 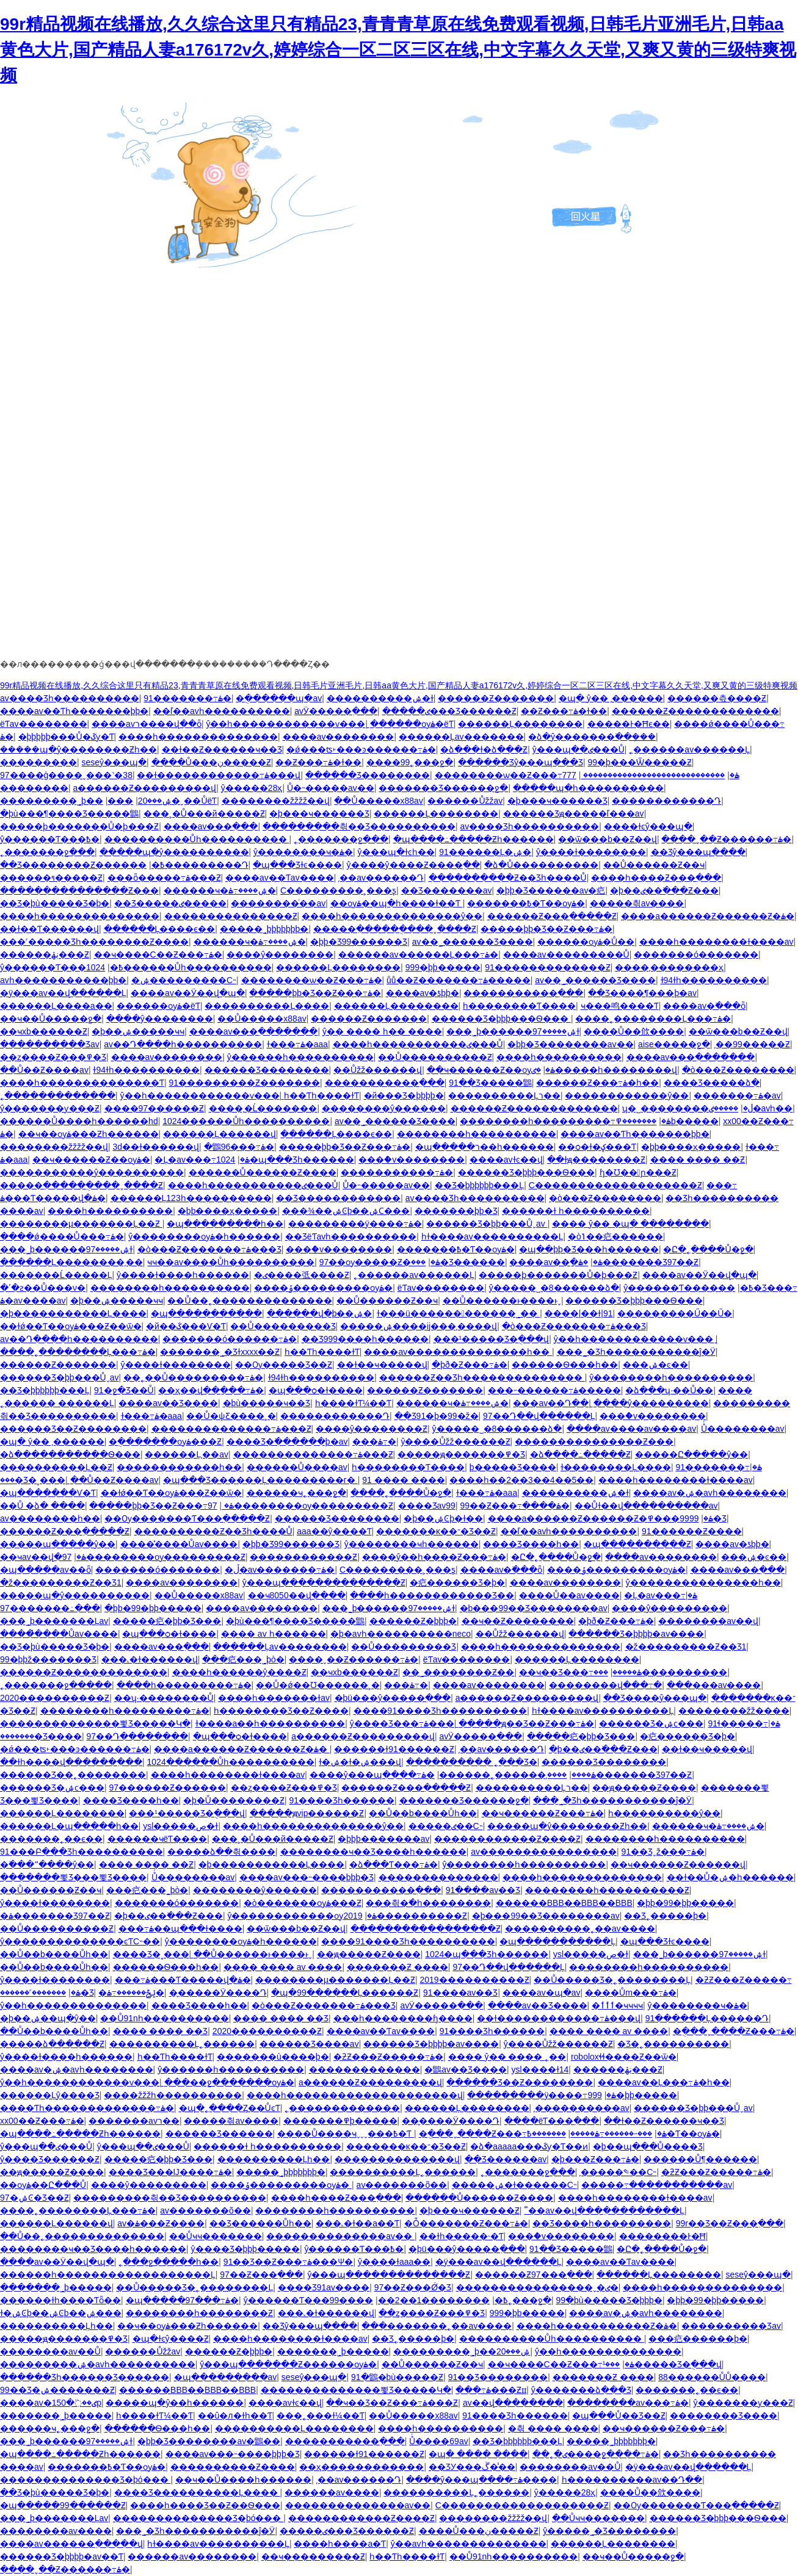 I want to click on �������avר��, so click(x=134, y=2121).